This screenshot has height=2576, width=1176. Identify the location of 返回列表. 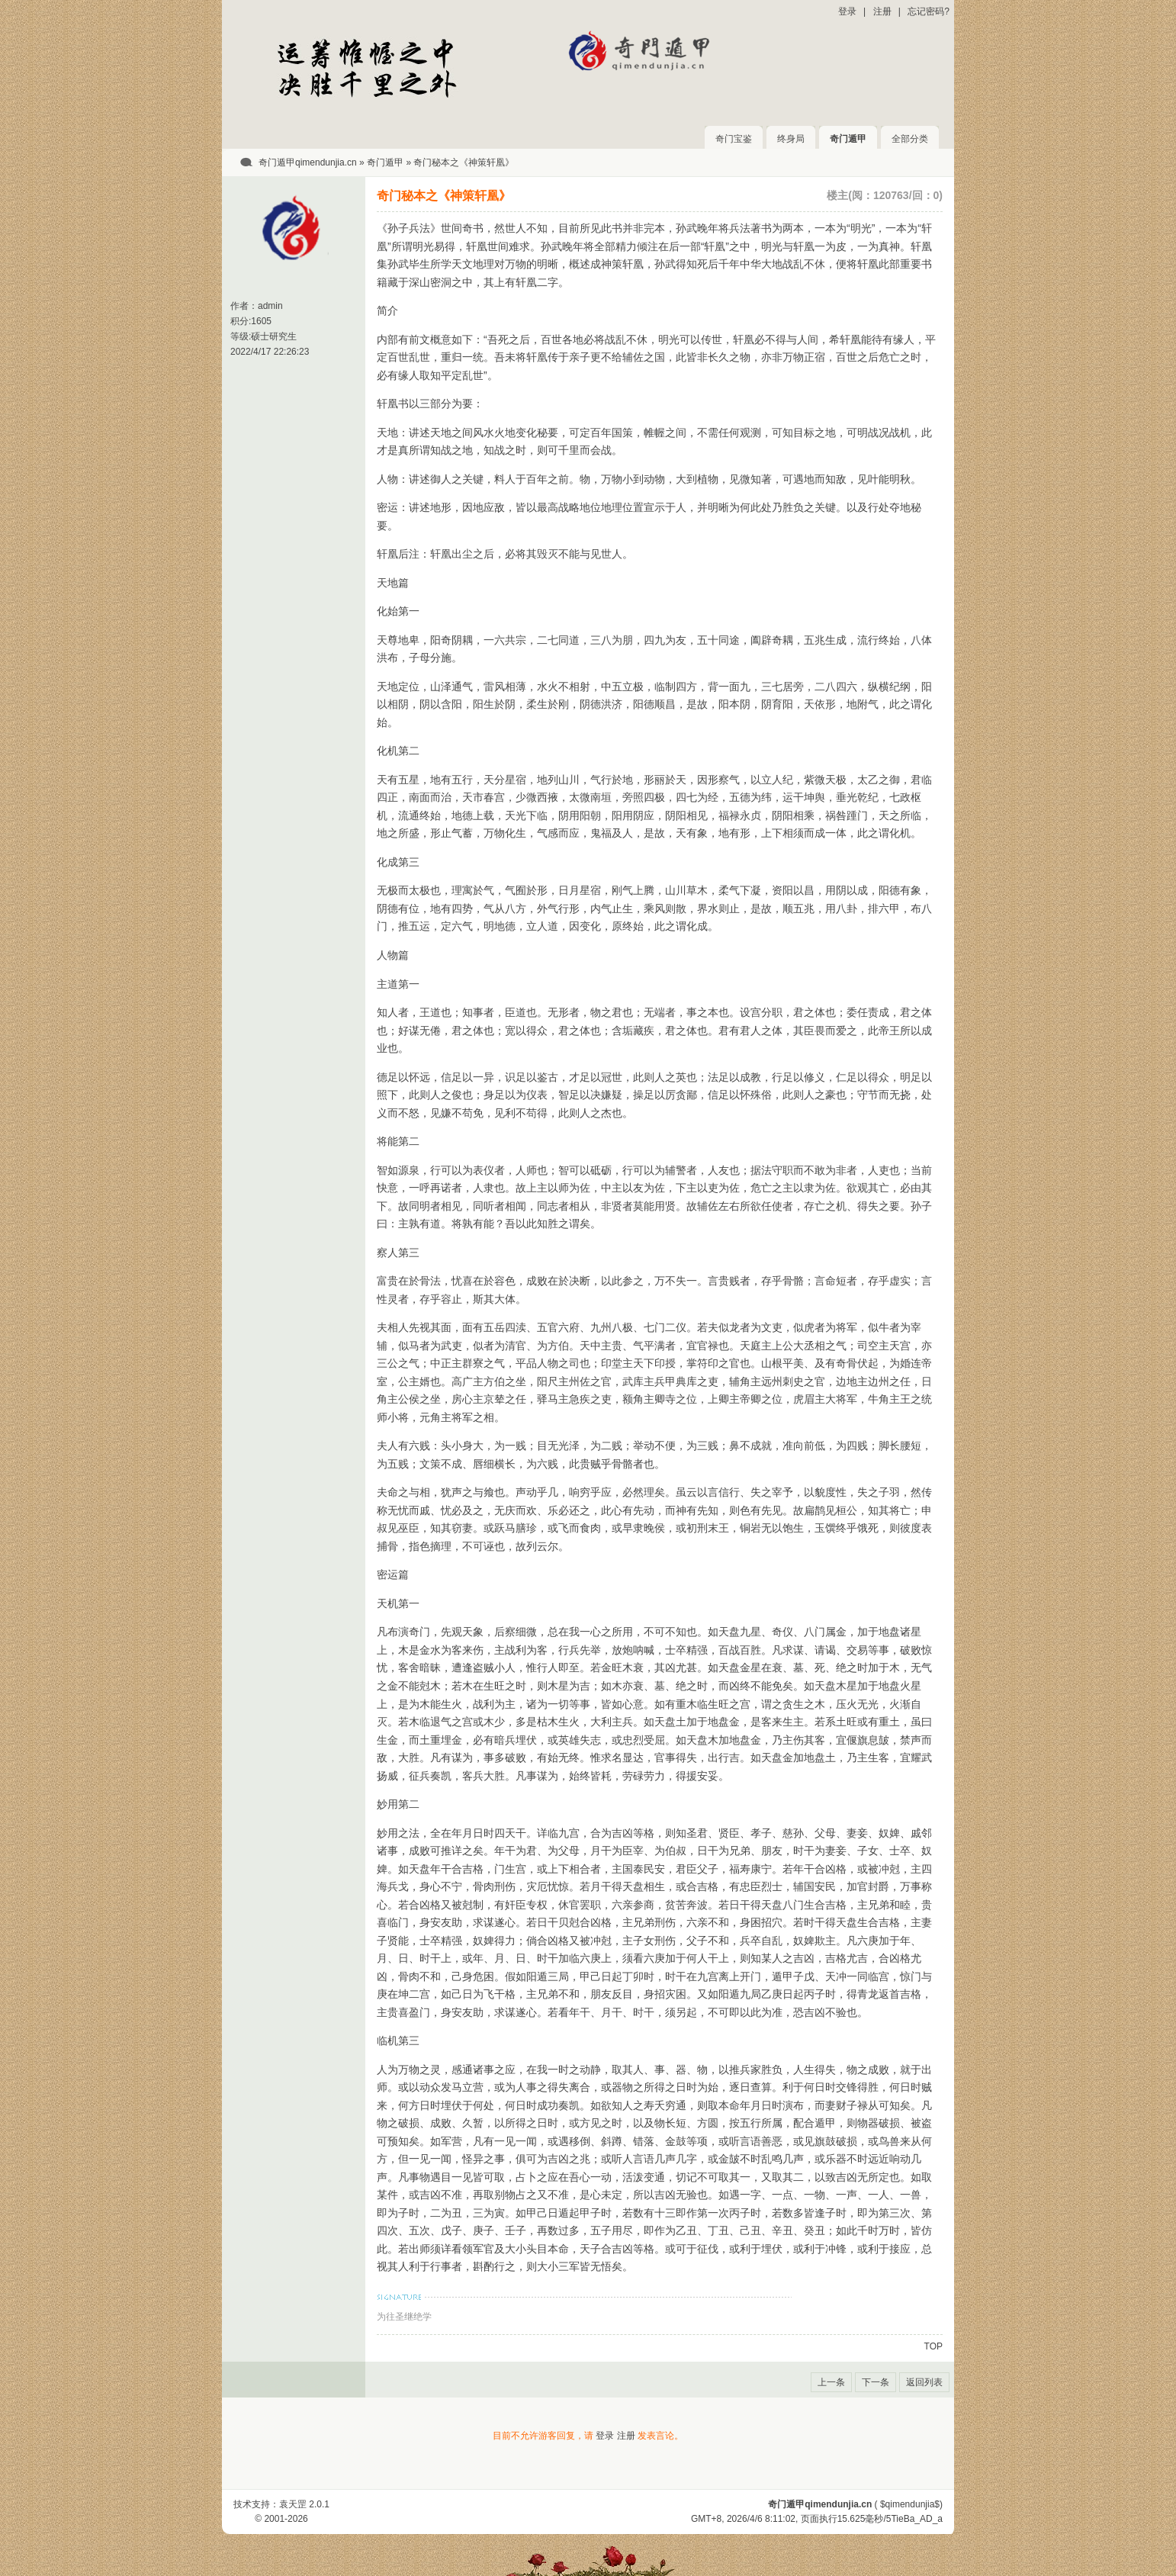
(924, 2382).